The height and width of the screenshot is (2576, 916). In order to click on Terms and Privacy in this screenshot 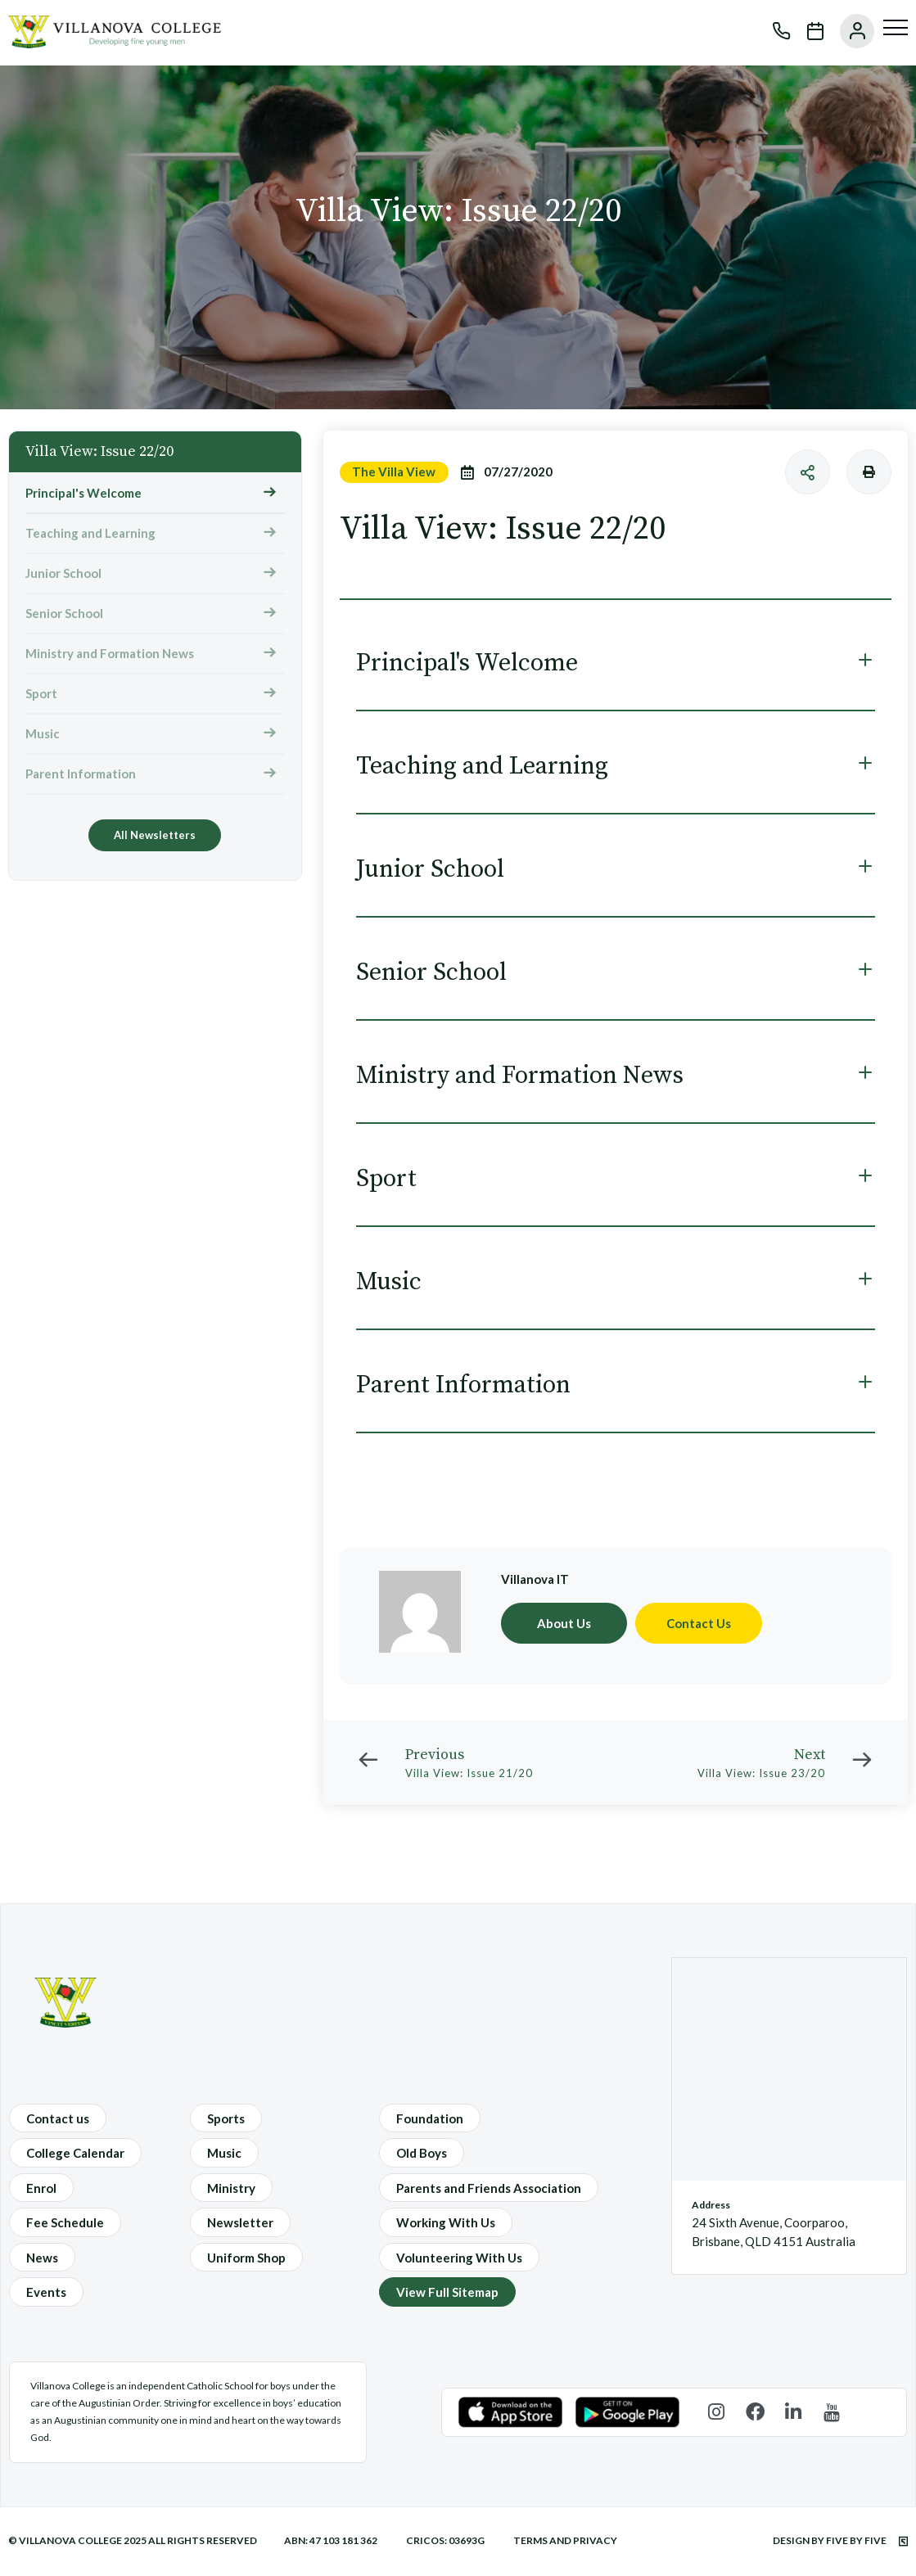, I will do `click(565, 2540)`.